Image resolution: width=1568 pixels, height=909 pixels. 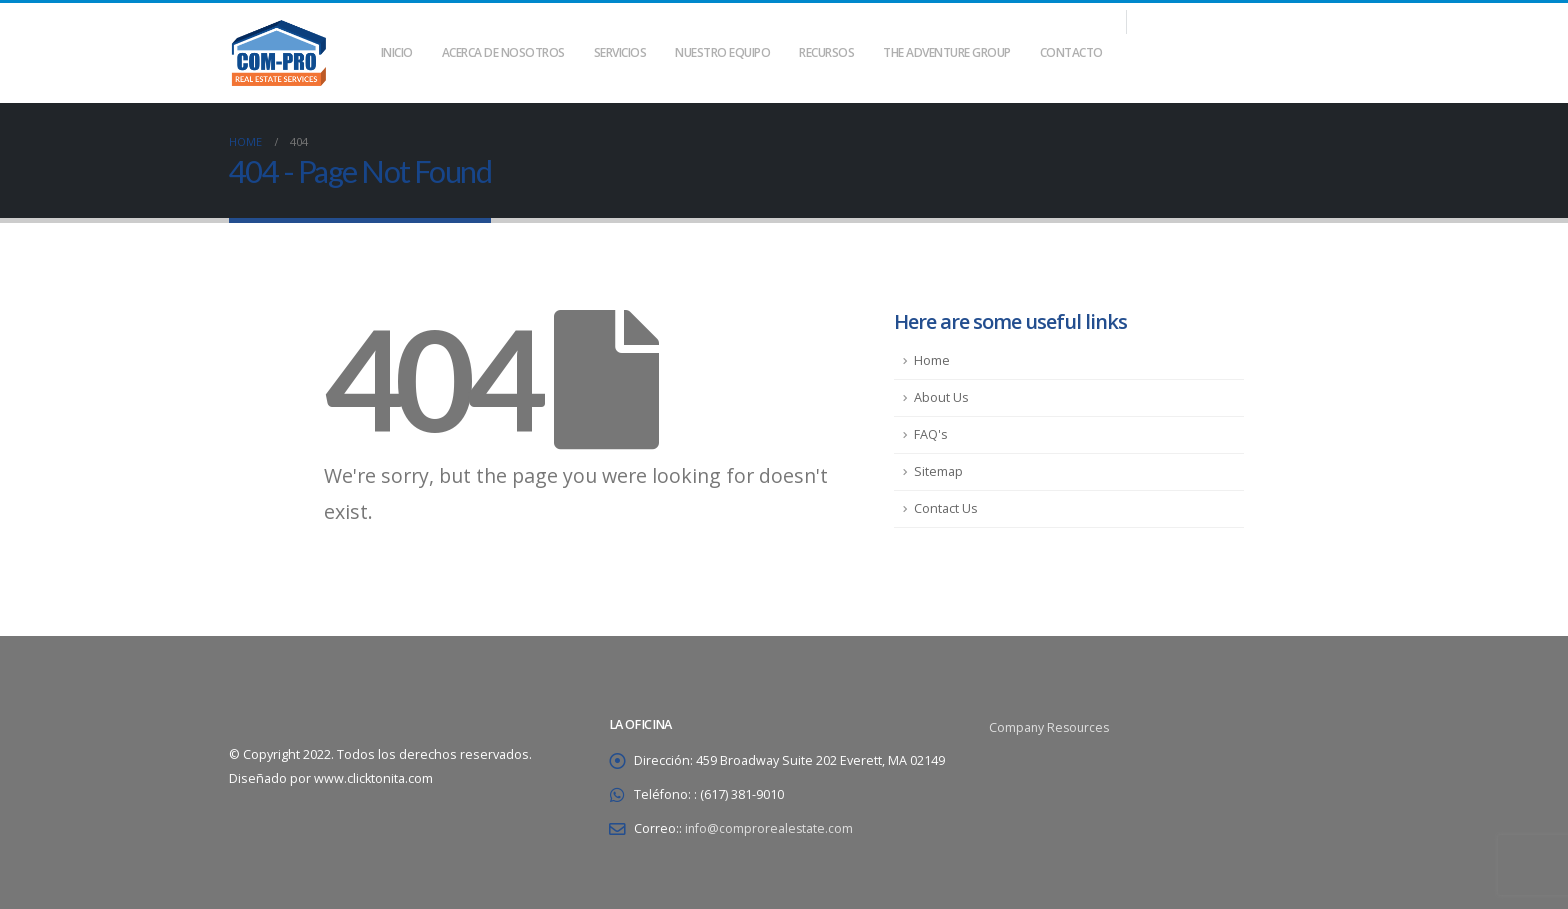 I want to click on About Us, so click(x=941, y=397).